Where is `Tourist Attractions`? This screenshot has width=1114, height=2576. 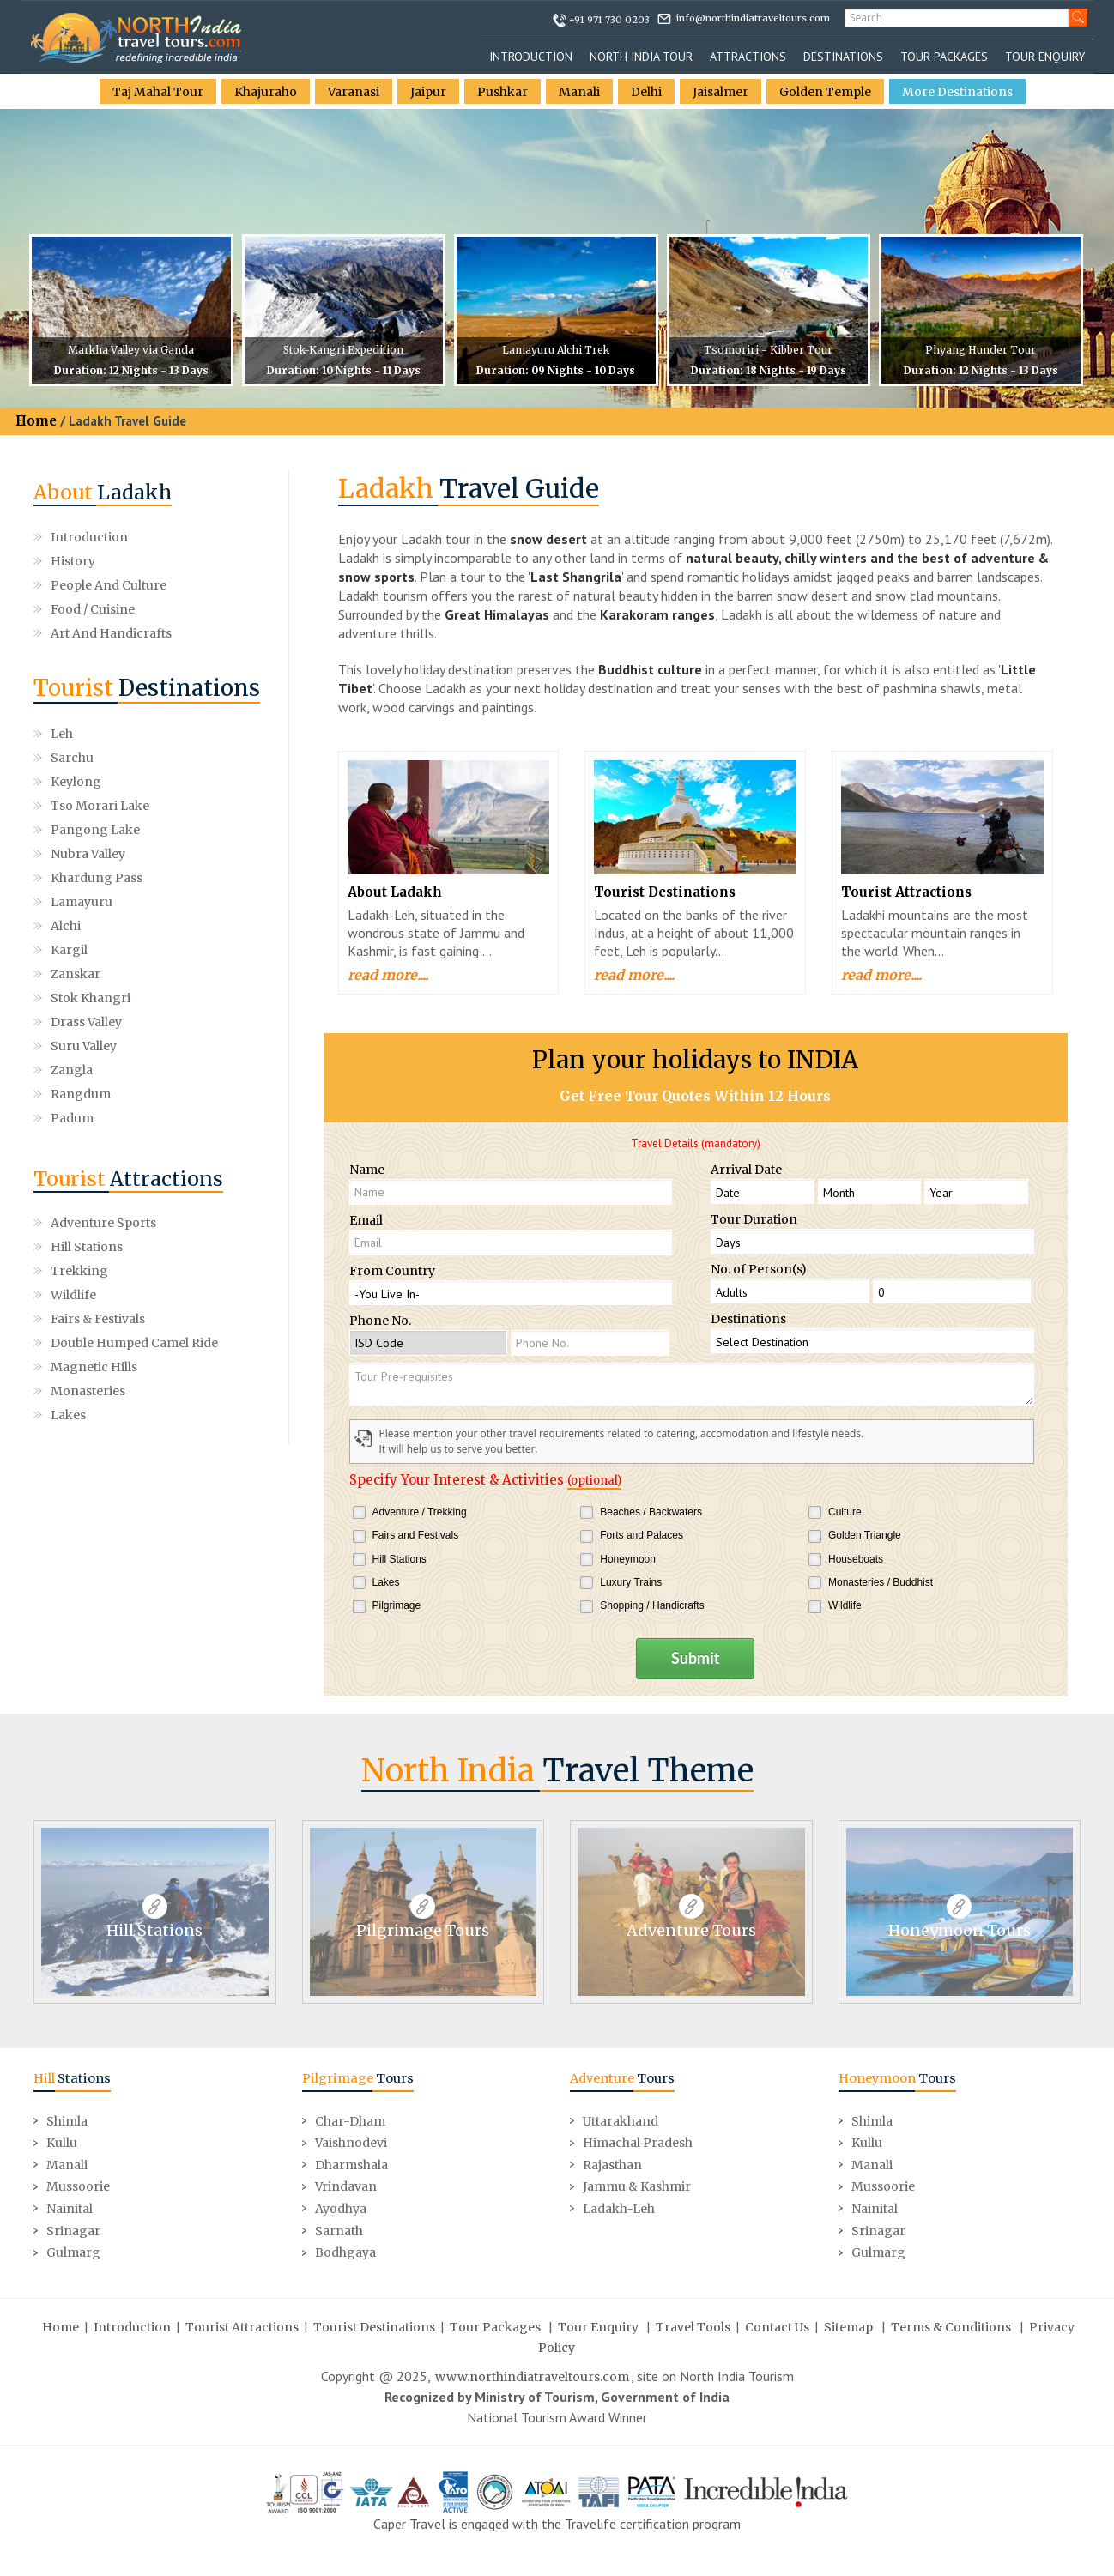 Tourist Attractions is located at coordinates (906, 892).